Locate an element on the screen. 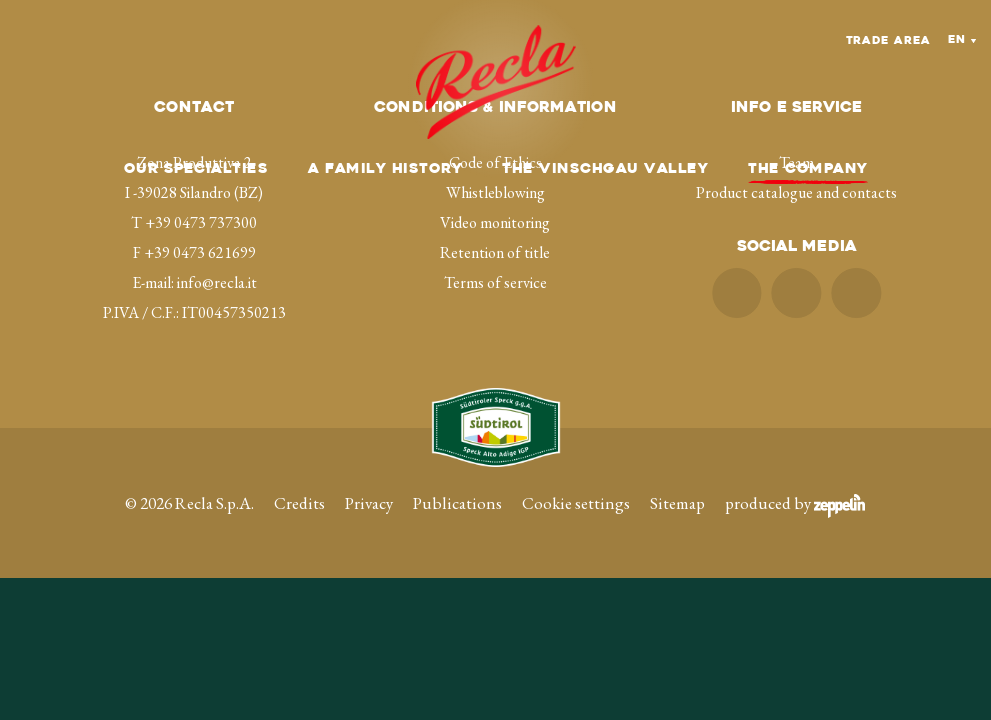 This screenshot has width=991, height=720. En is located at coordinates (957, 40).